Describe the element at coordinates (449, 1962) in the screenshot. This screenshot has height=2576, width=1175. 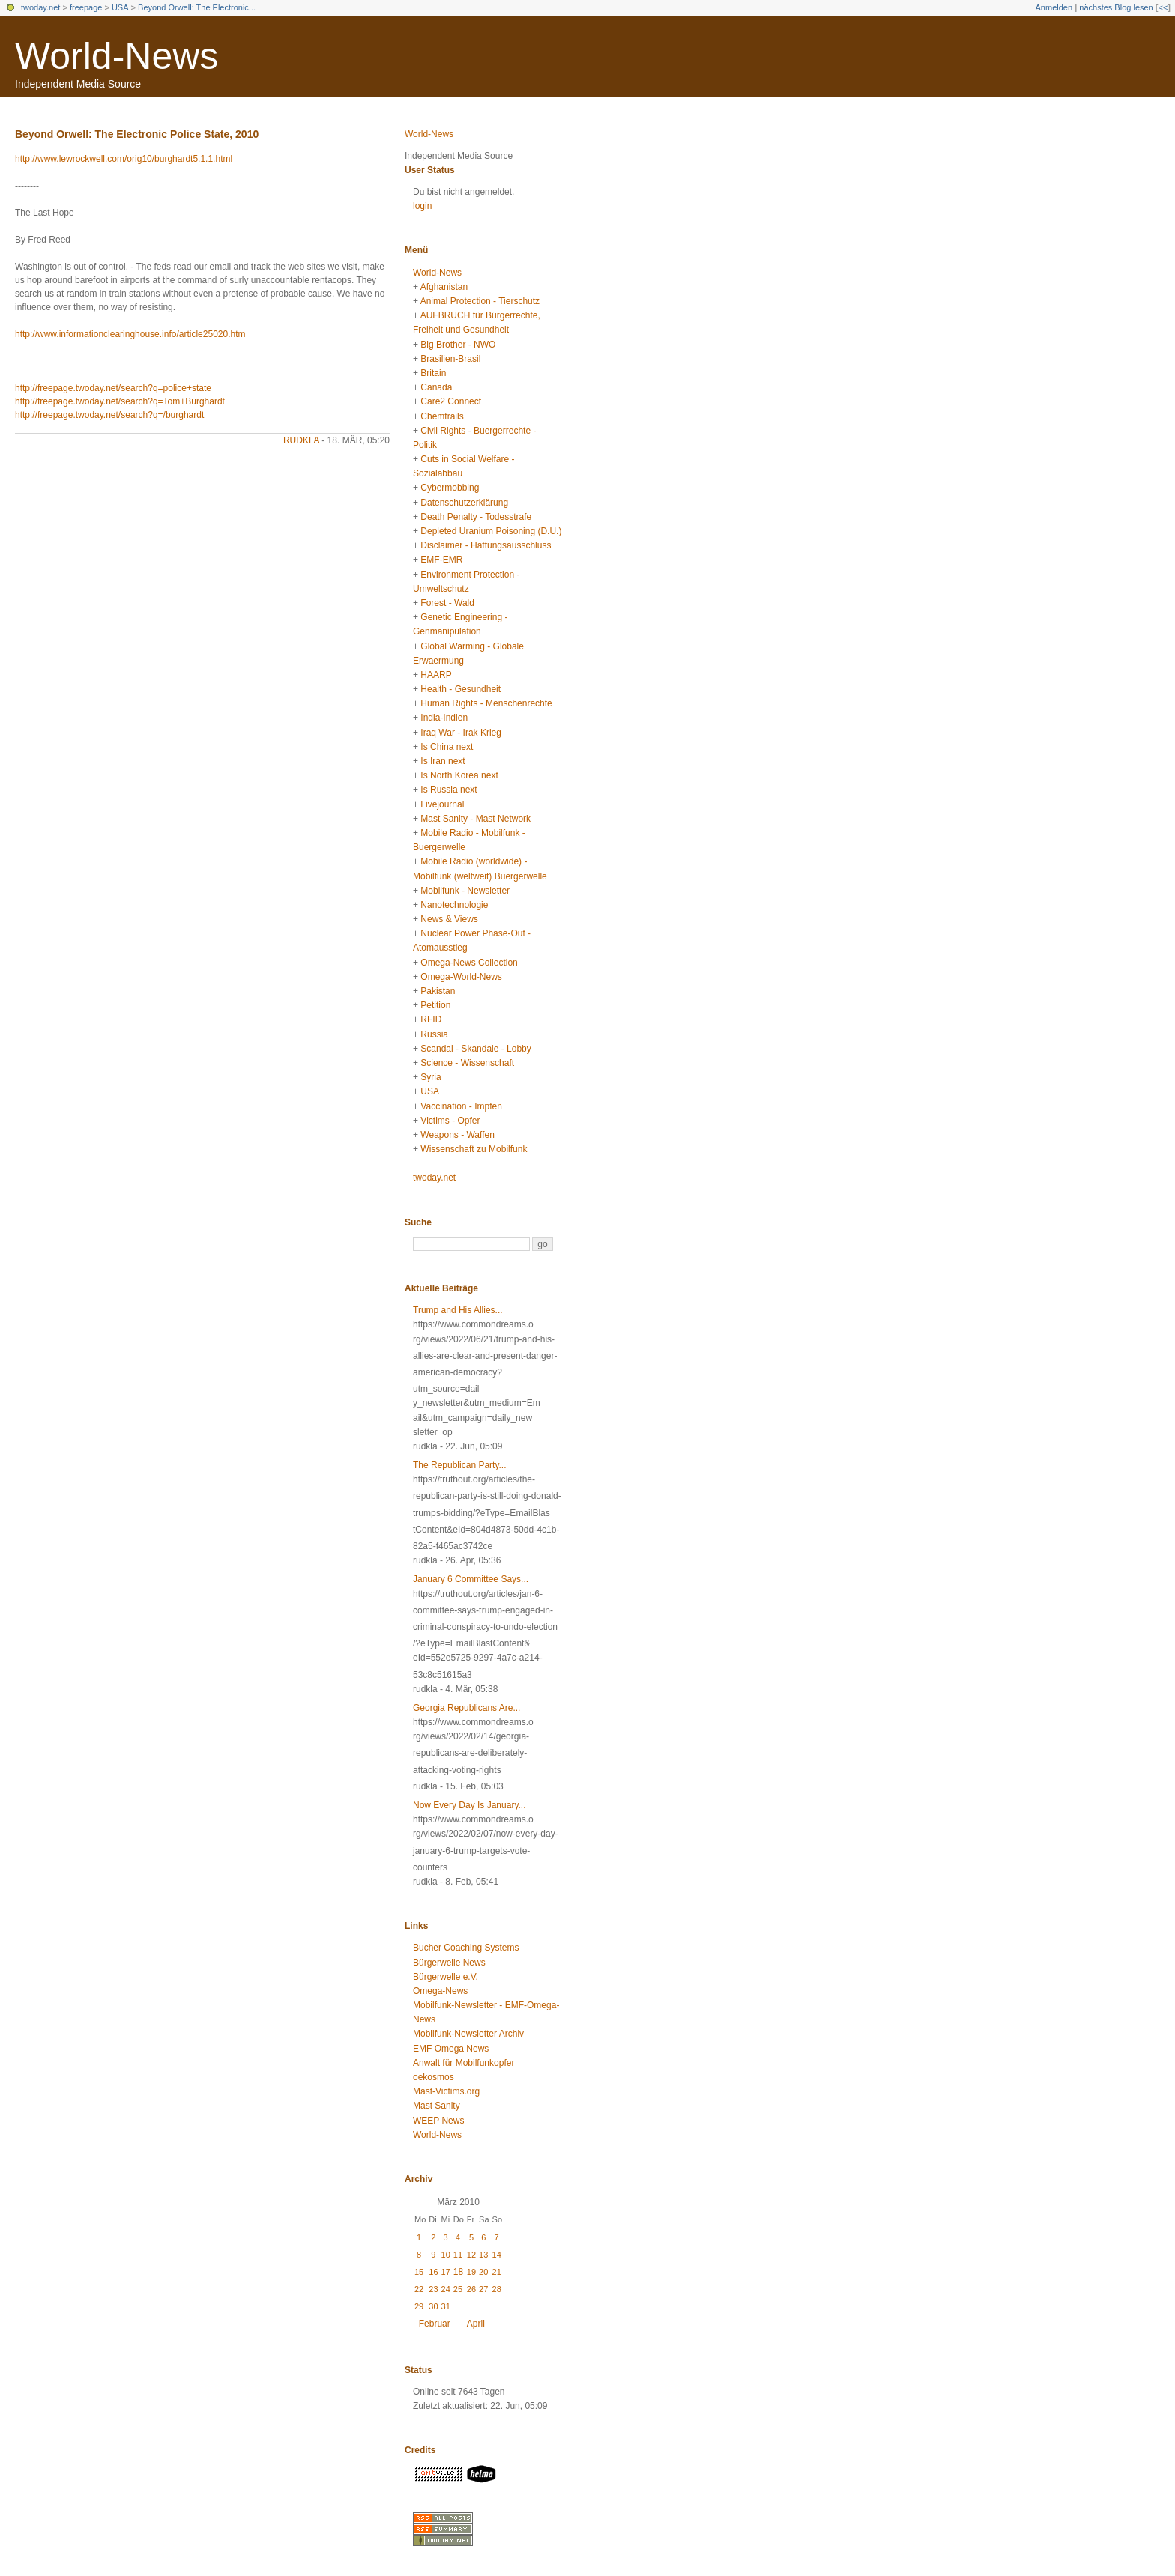
I see `Bürgerwelle News` at that location.